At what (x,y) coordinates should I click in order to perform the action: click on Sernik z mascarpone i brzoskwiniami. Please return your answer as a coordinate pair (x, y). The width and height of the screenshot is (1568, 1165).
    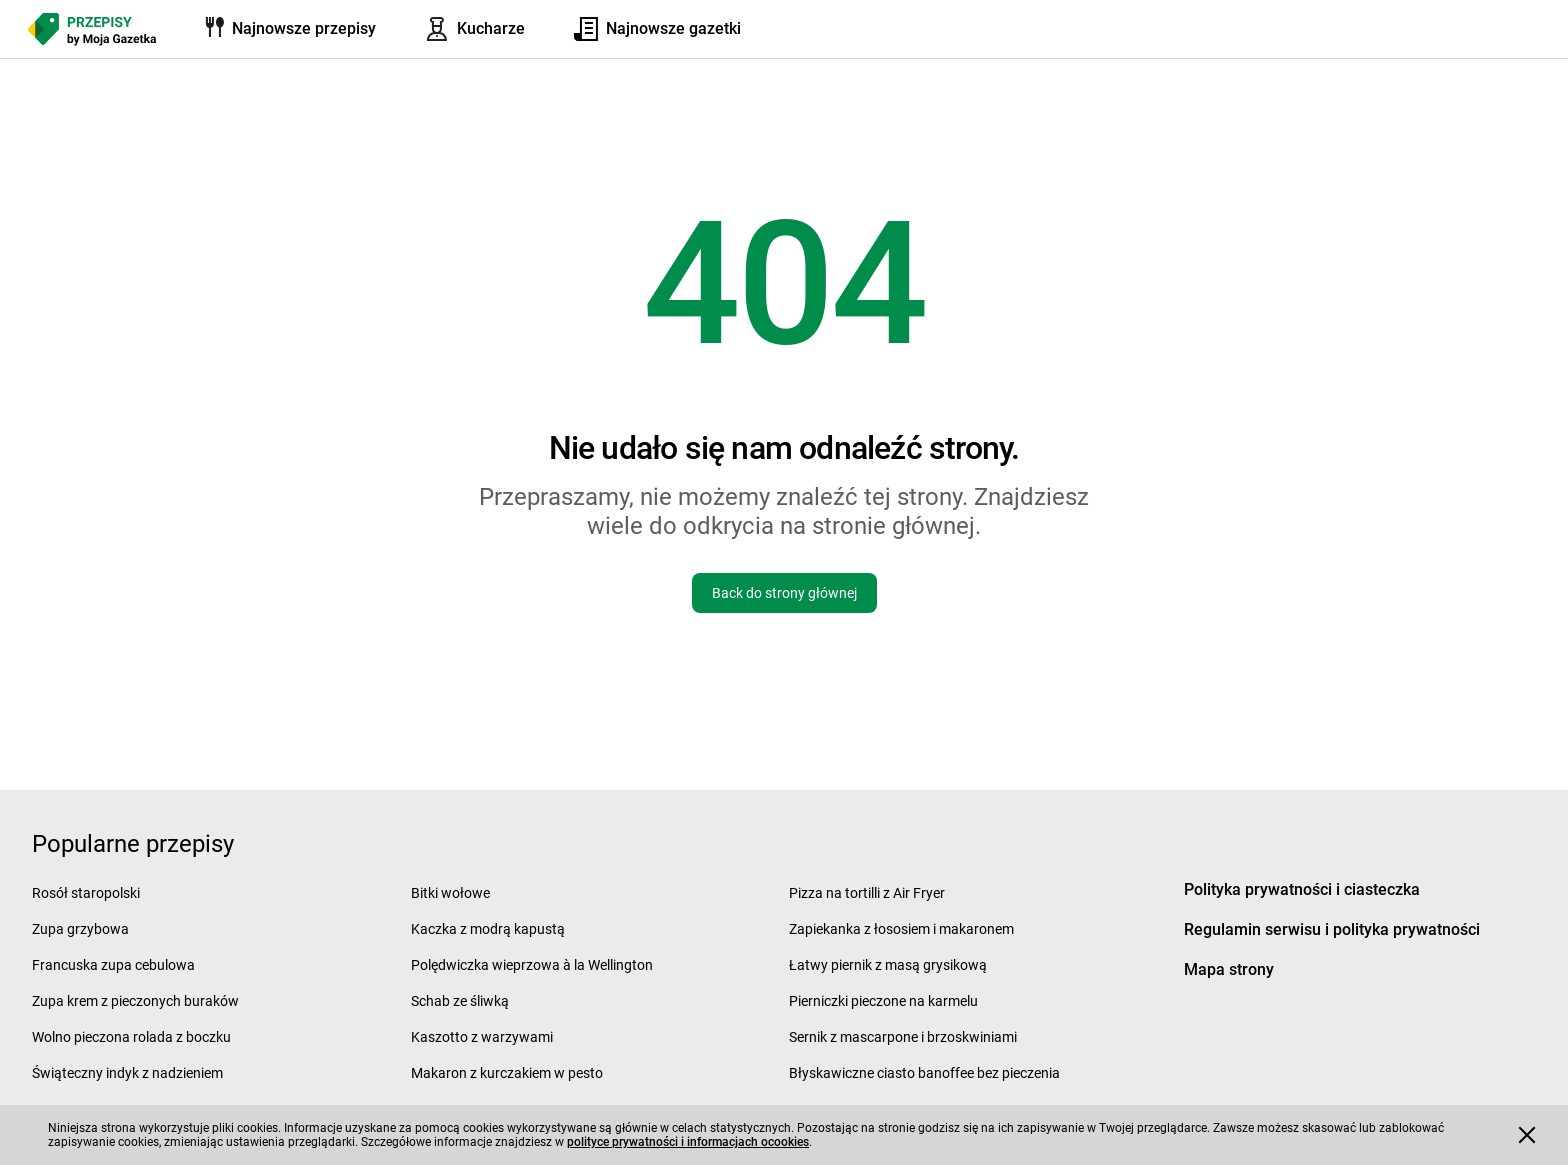
    Looking at the image, I should click on (903, 1037).